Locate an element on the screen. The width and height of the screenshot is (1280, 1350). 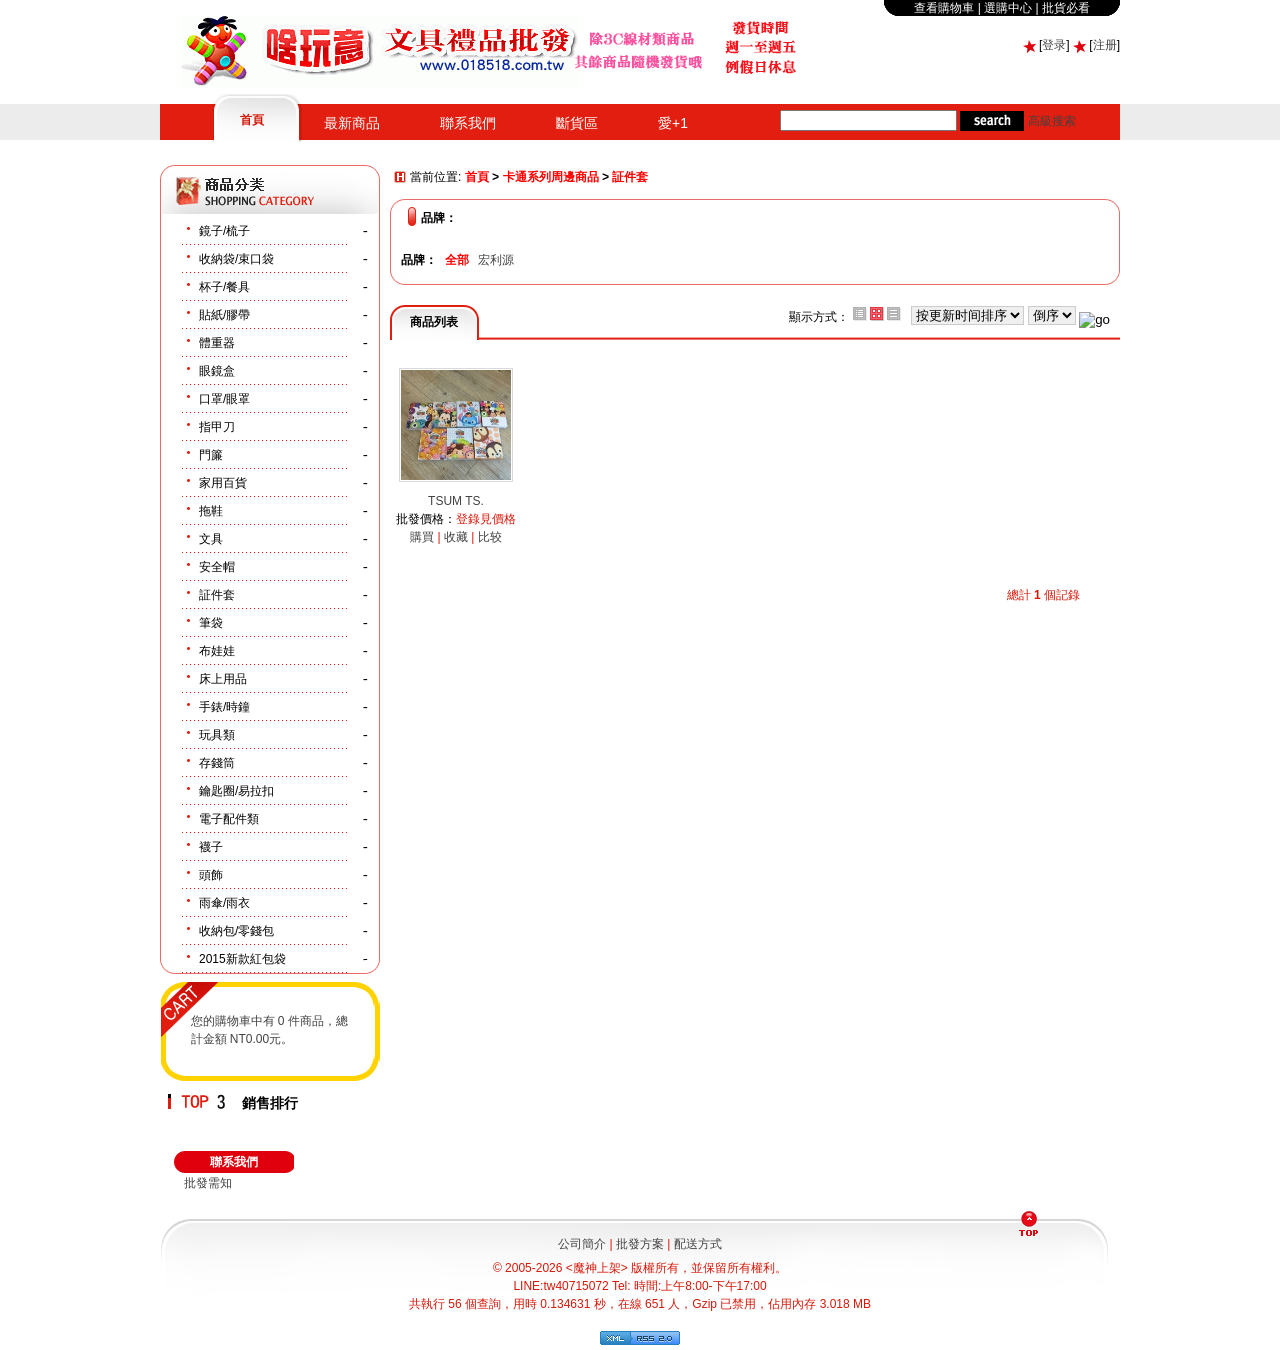
2015新款紅包袋 is located at coordinates (242, 959).